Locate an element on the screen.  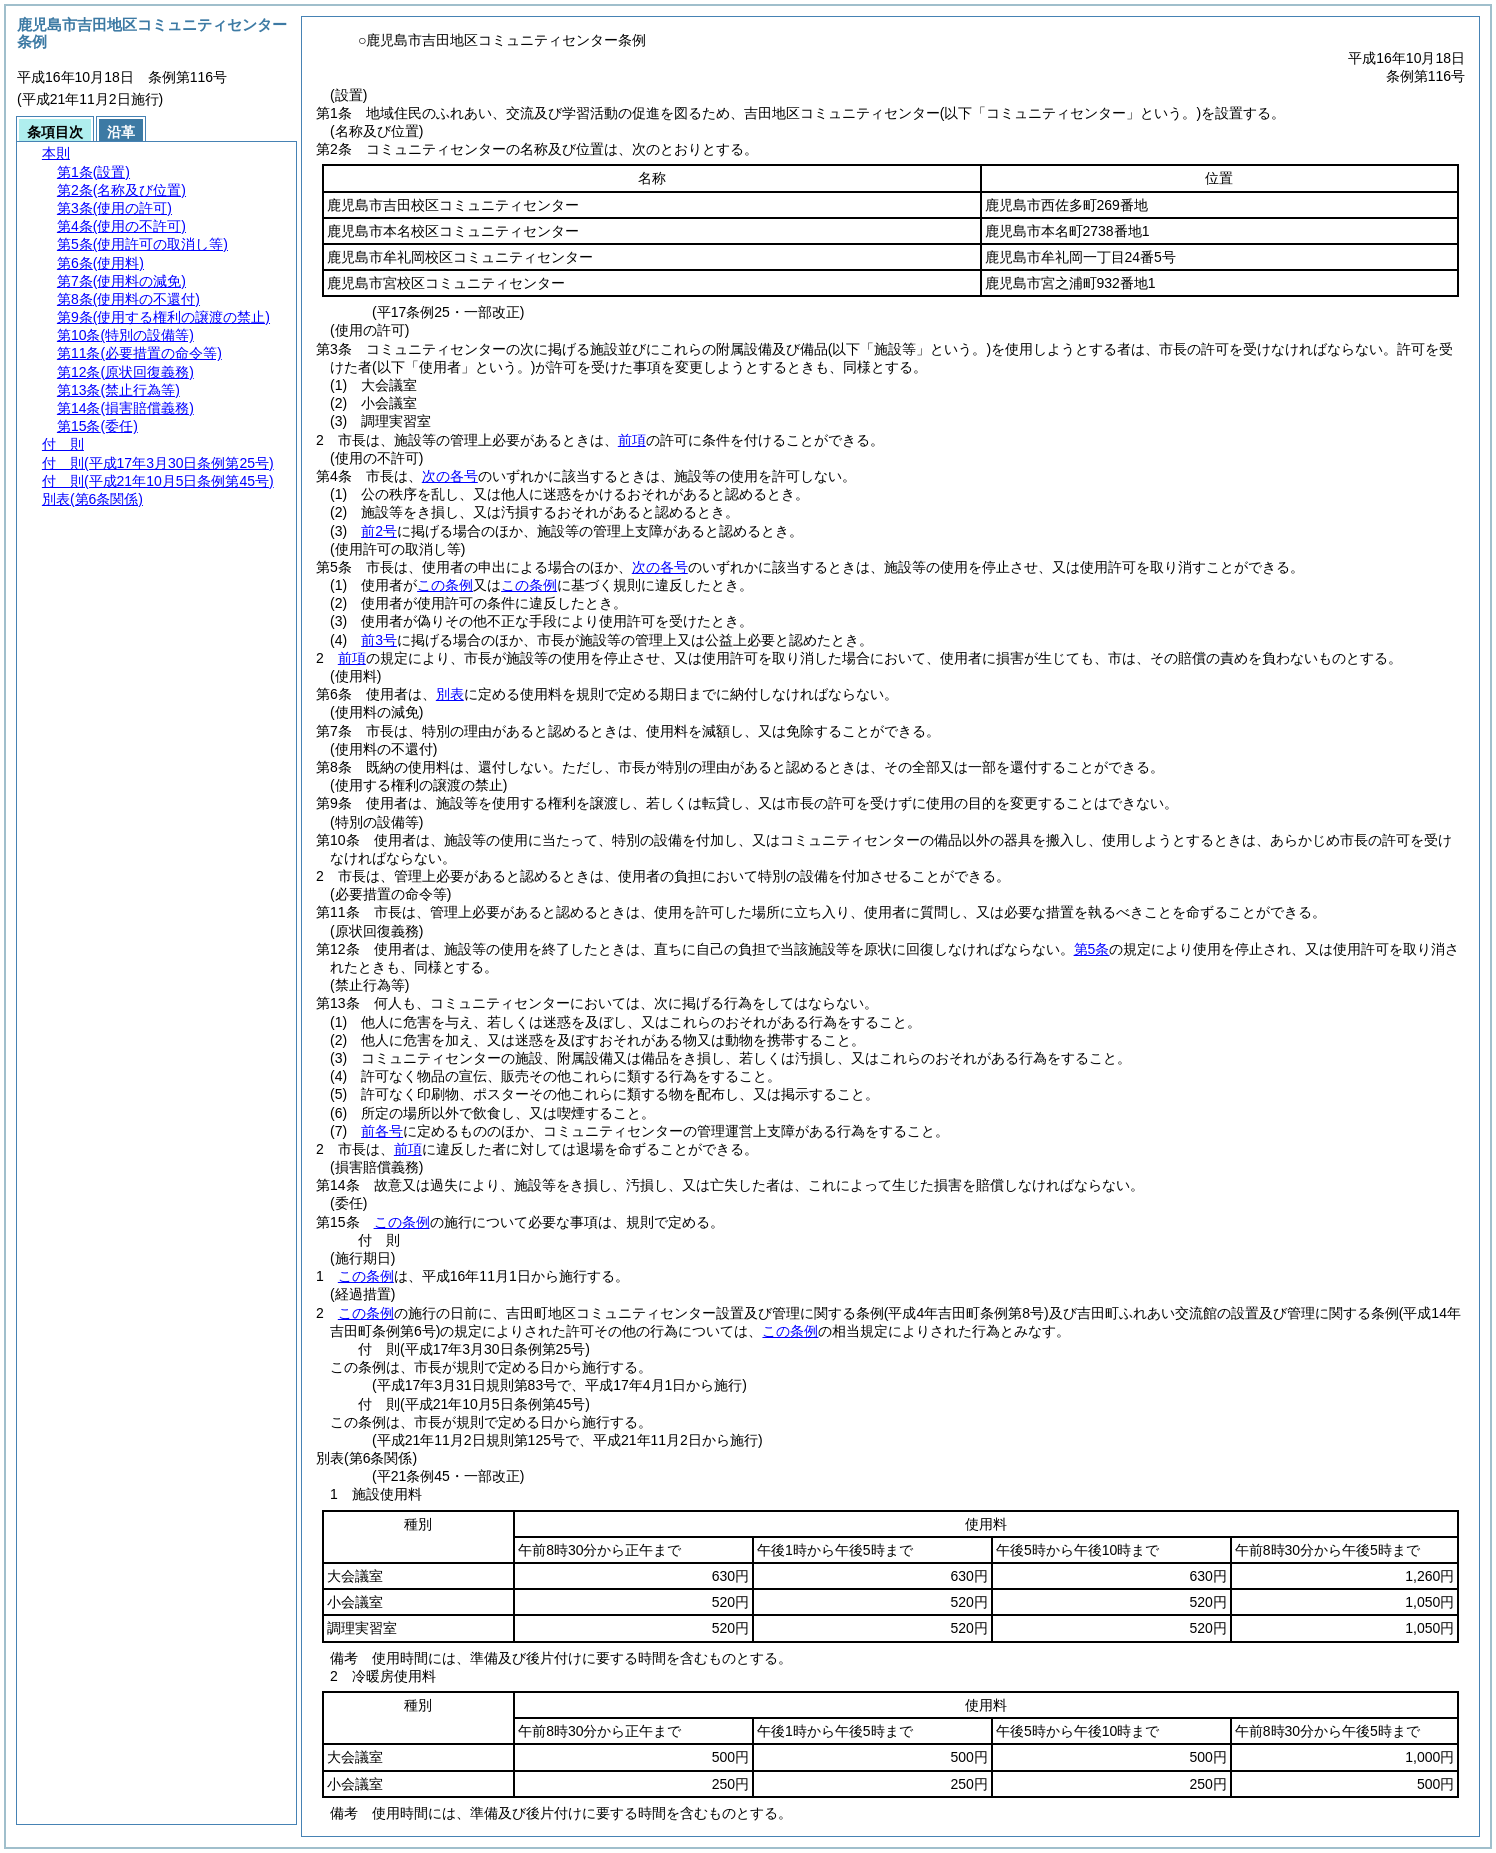
前項 is located at coordinates (632, 440).